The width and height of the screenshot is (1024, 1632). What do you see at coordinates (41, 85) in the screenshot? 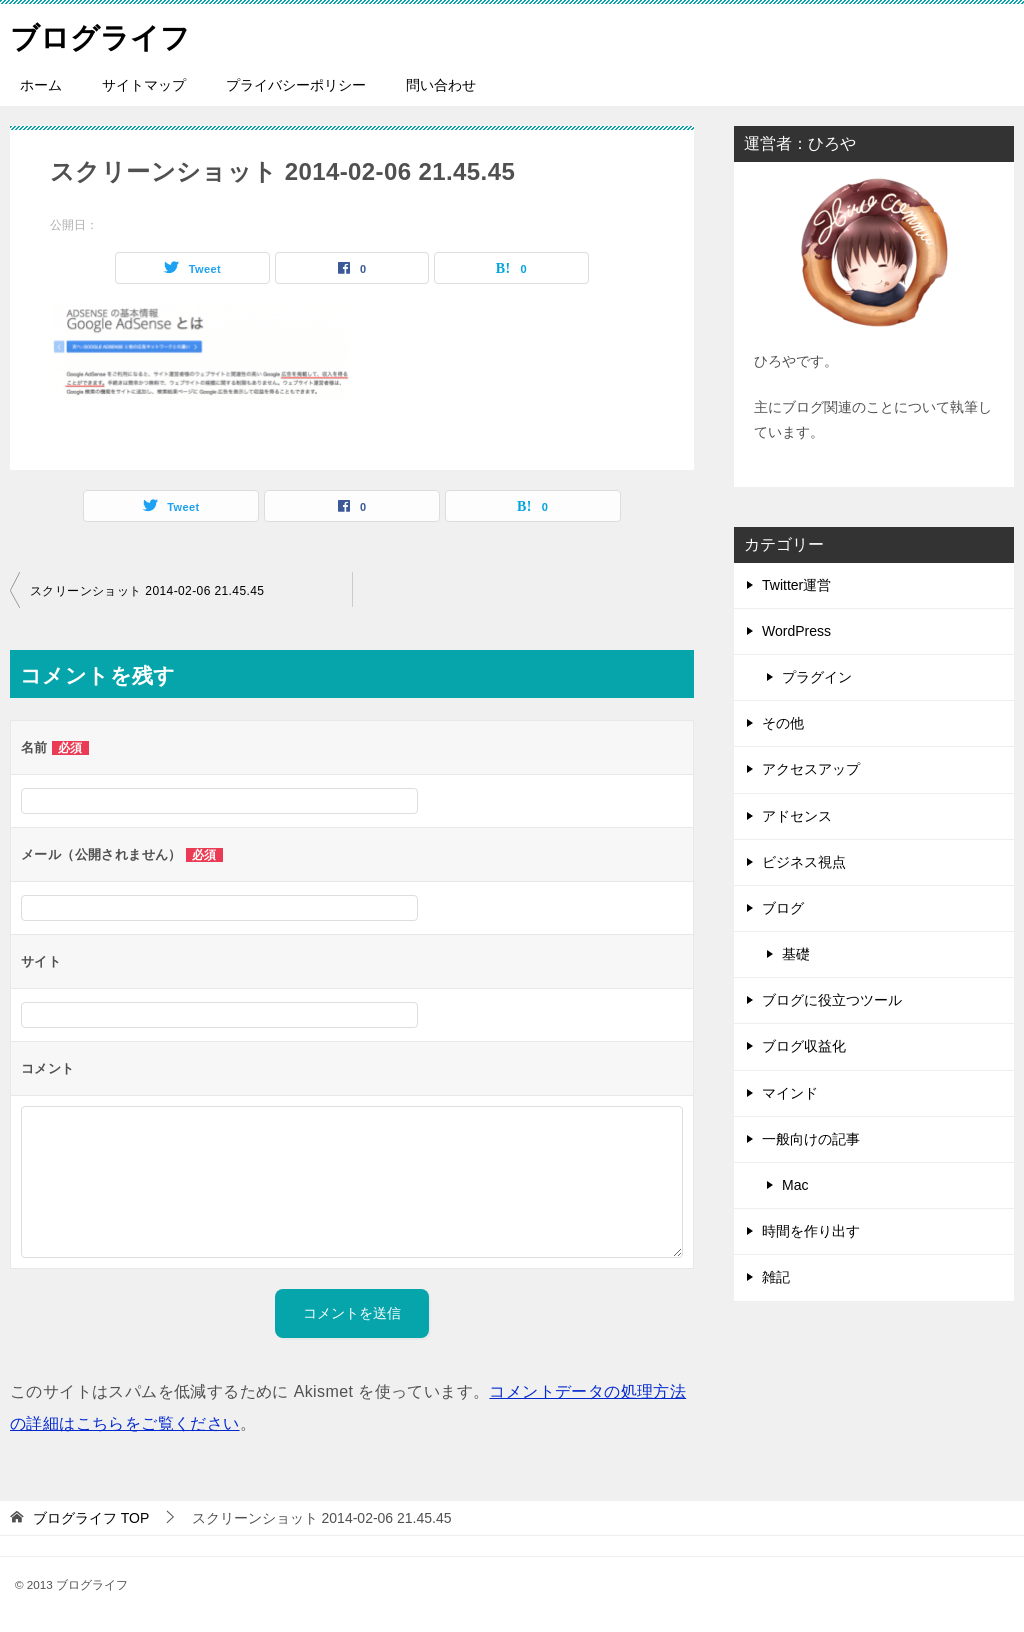
I see `ホーム` at bounding box center [41, 85].